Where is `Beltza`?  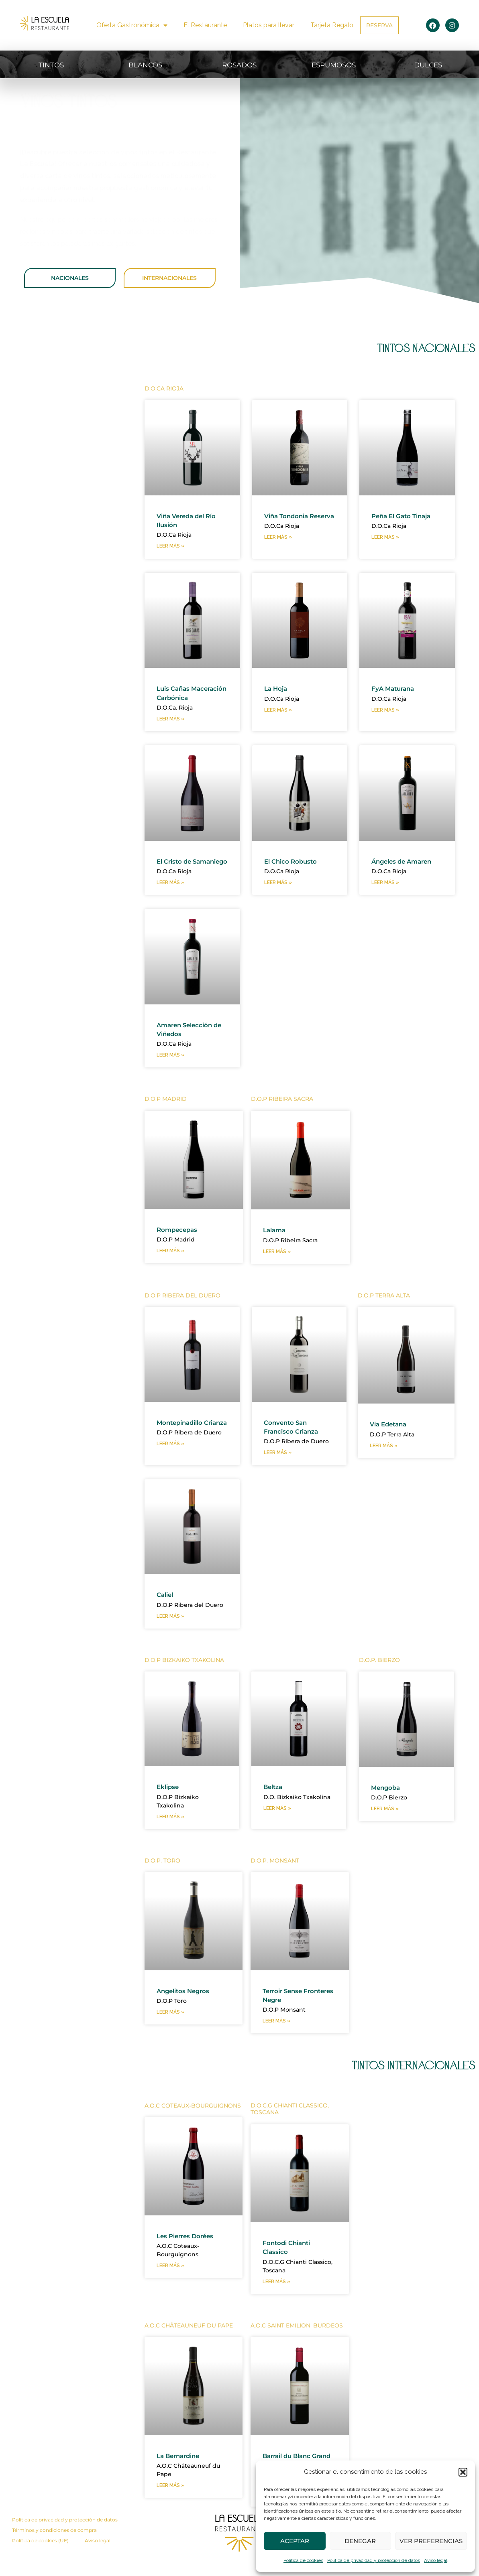 Beltza is located at coordinates (274, 1810).